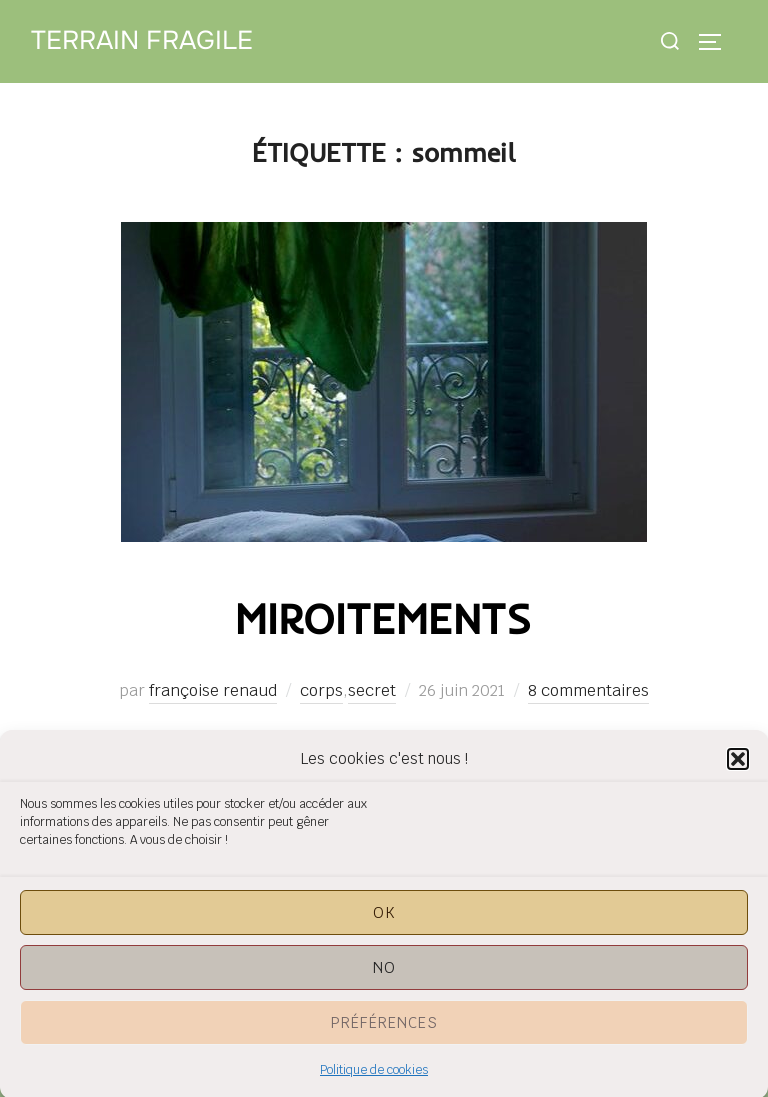 This screenshot has width=768, height=1097. I want to click on secret, so click(372, 690).